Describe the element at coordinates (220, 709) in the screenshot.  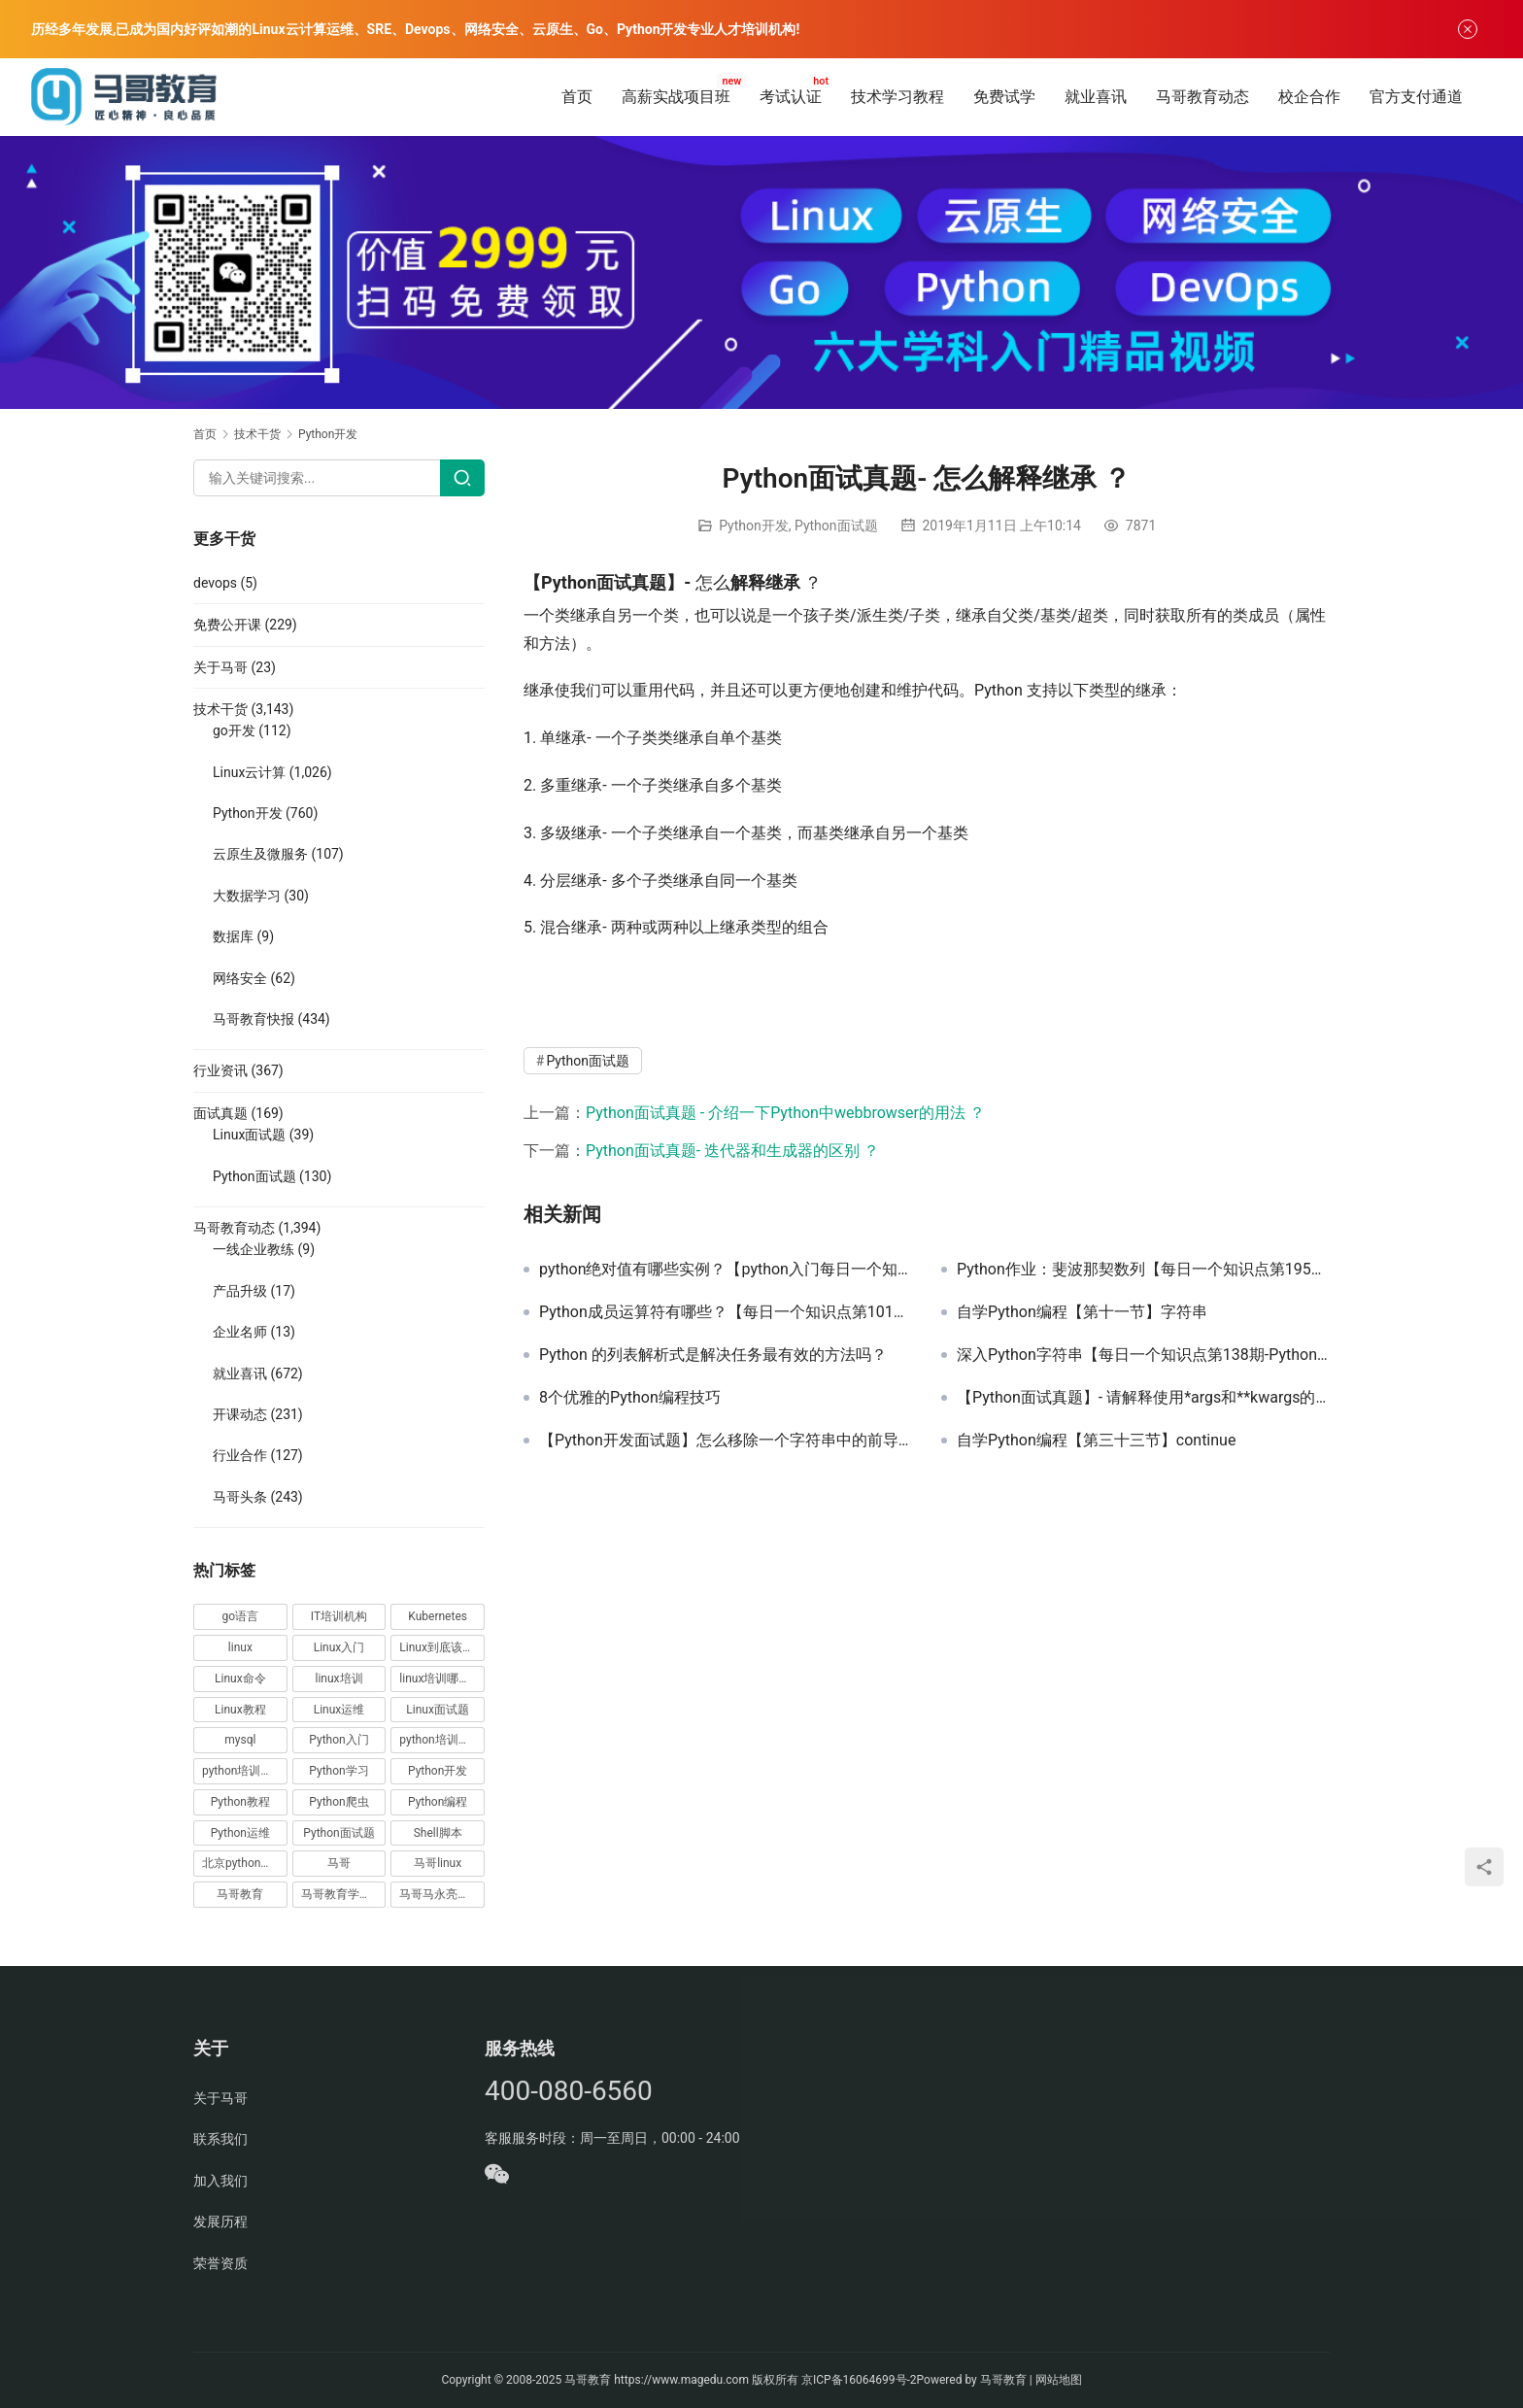
I see `技术干货` at that location.